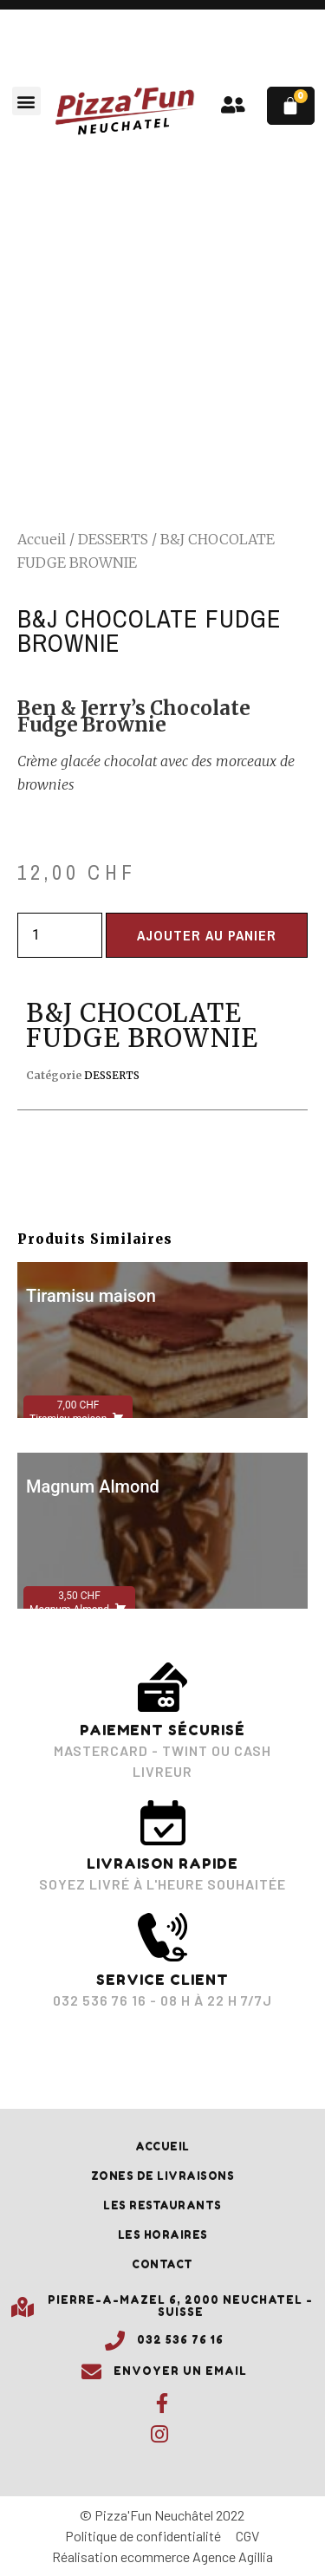  Describe the element at coordinates (26, 101) in the screenshot. I see `[button]` at that location.